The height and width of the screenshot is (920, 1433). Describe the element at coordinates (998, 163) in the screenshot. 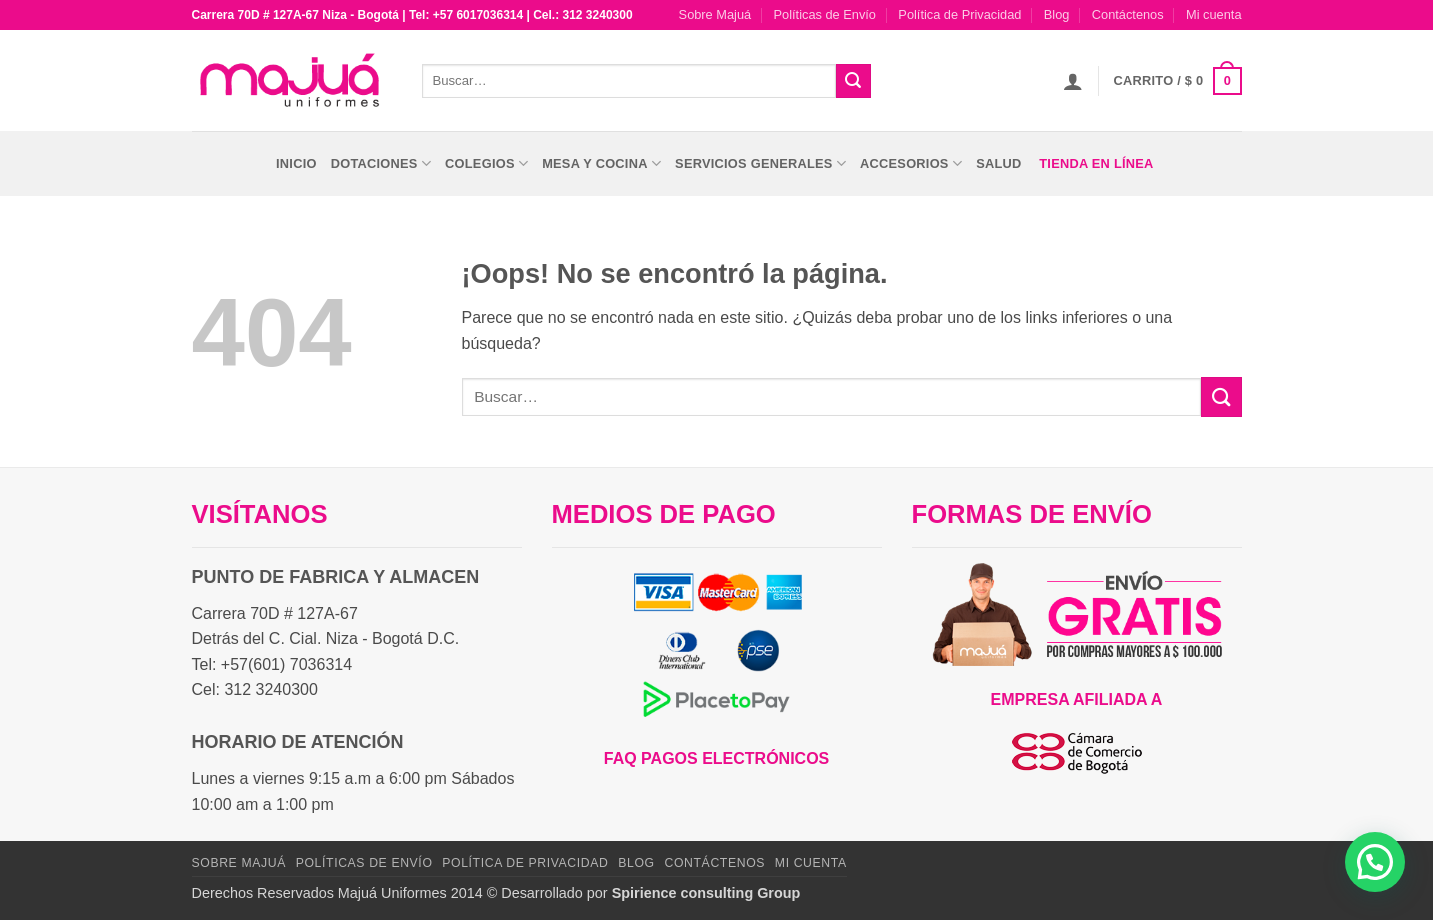

I see `Salud` at that location.